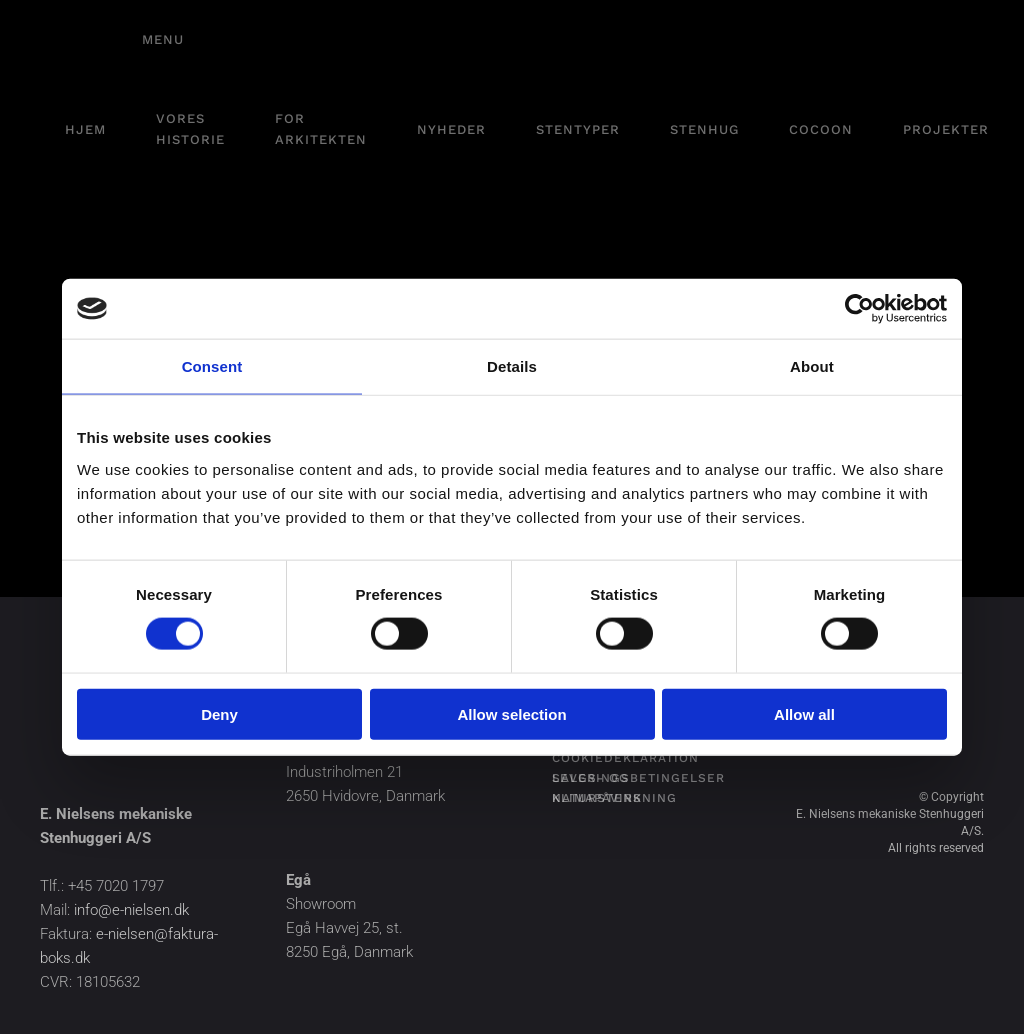 Image resolution: width=1024 pixels, height=1034 pixels. What do you see at coordinates (704, 129) in the screenshot?
I see `Stenhug` at bounding box center [704, 129].